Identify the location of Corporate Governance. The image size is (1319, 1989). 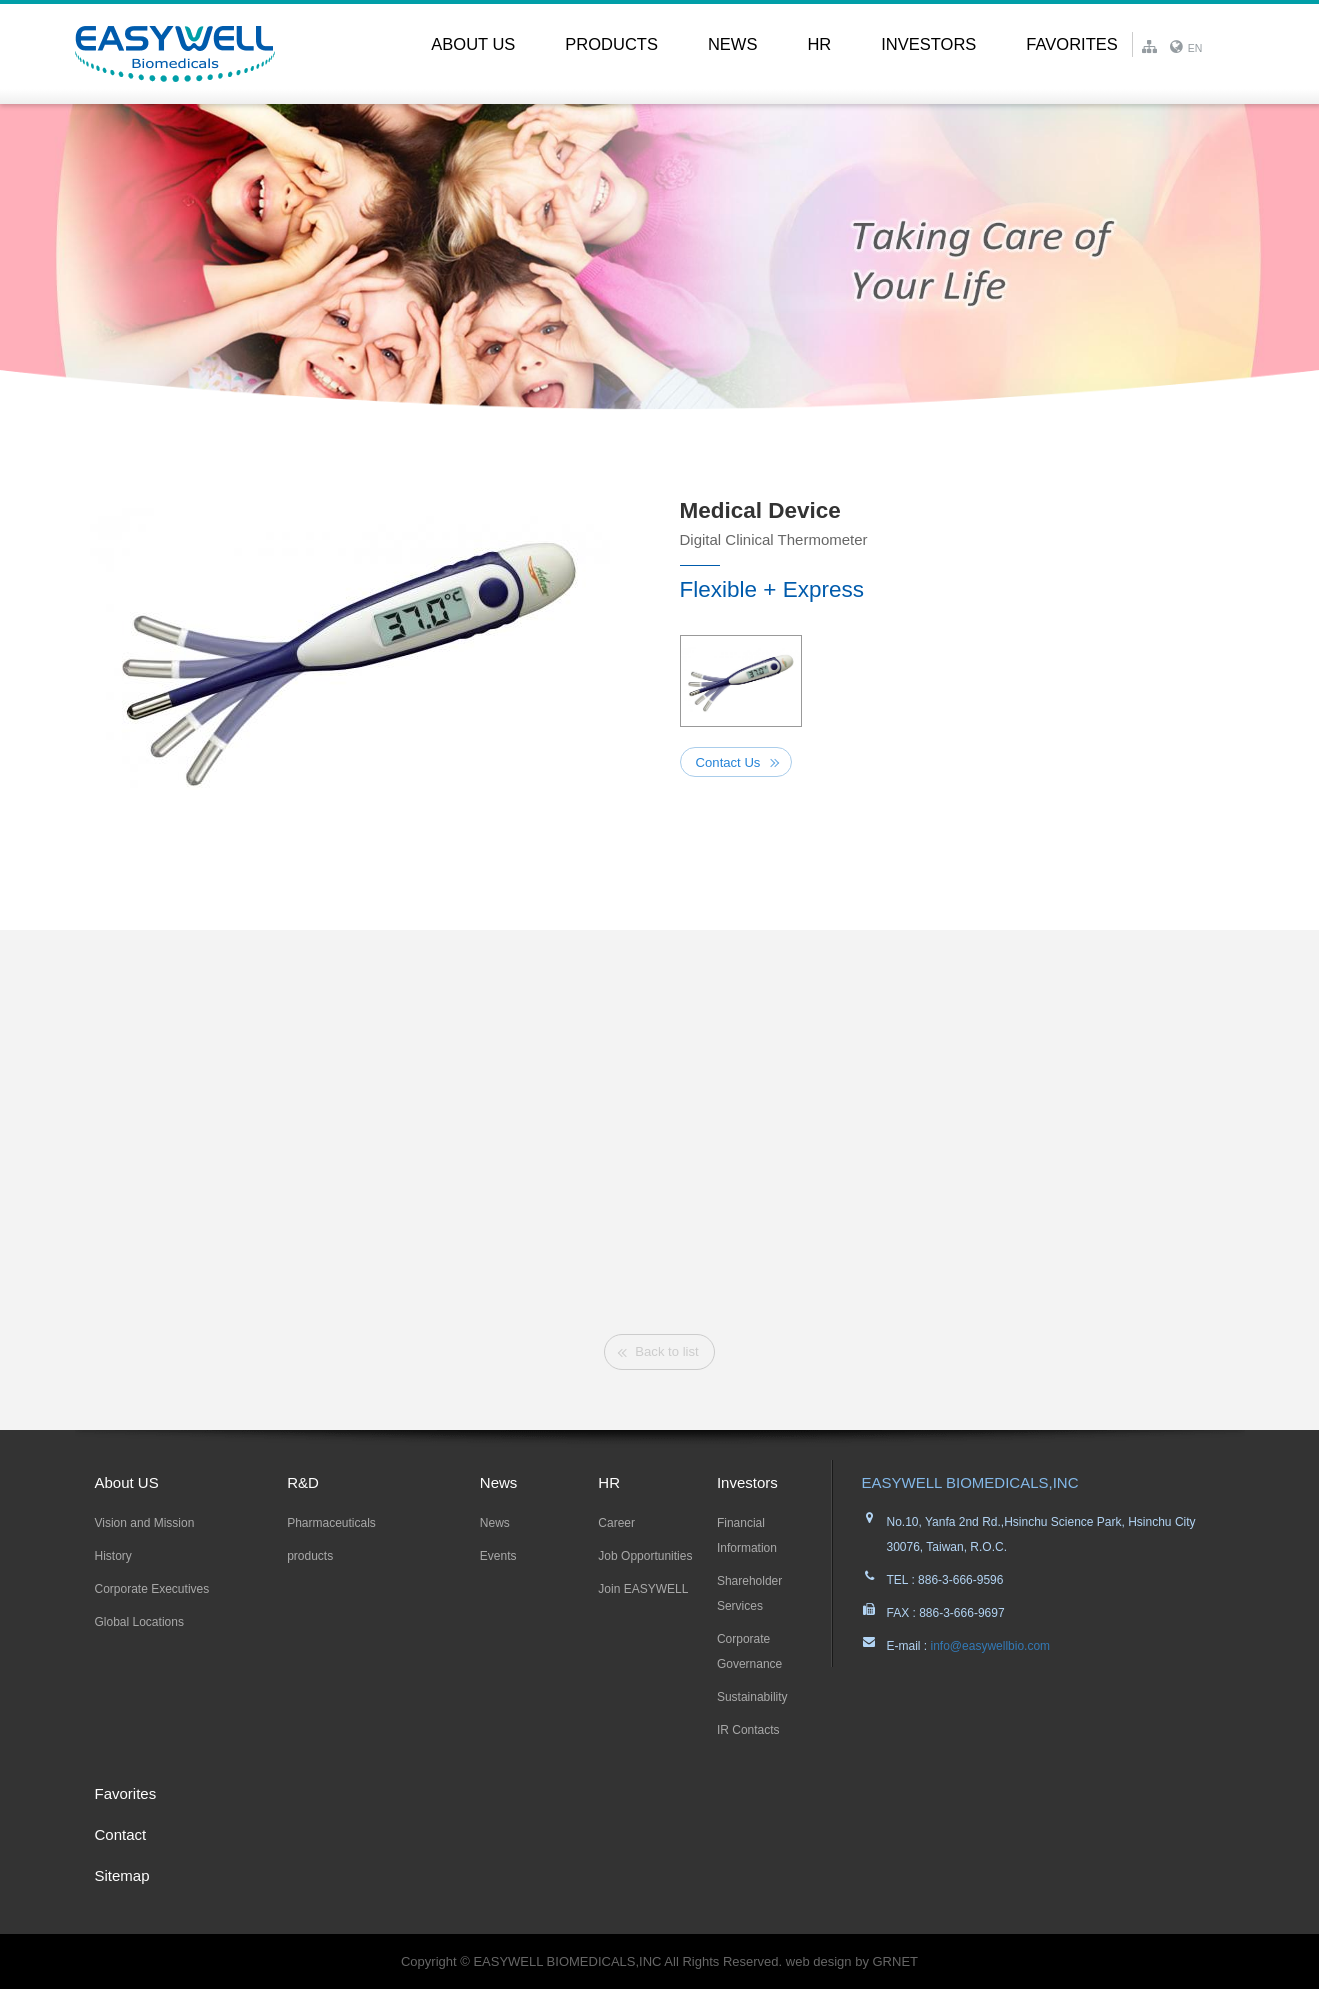
(749, 1651).